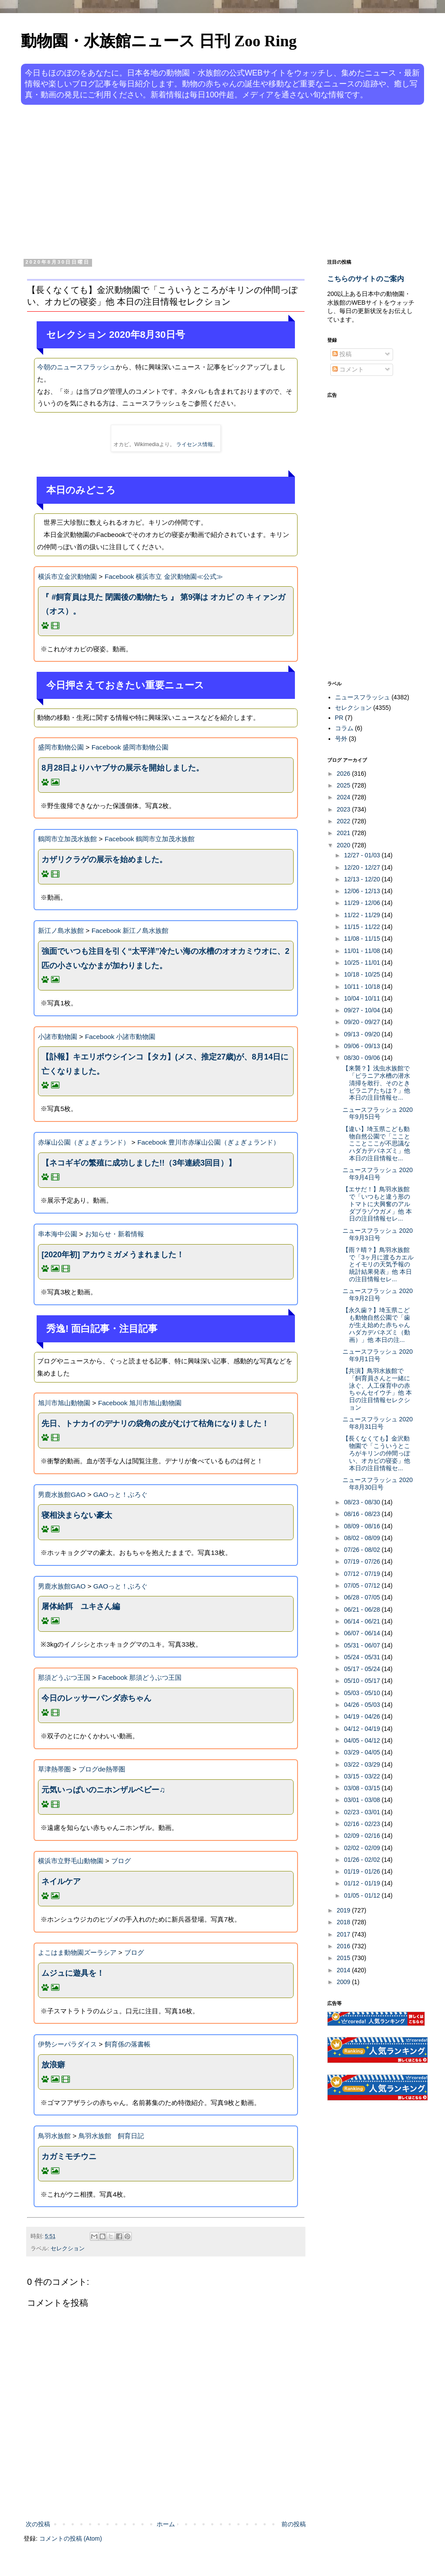 Image resolution: width=445 pixels, height=2576 pixels. What do you see at coordinates (159, 41) in the screenshot?
I see `動物園・水族館ニュース 日刊 Zoo Ring` at bounding box center [159, 41].